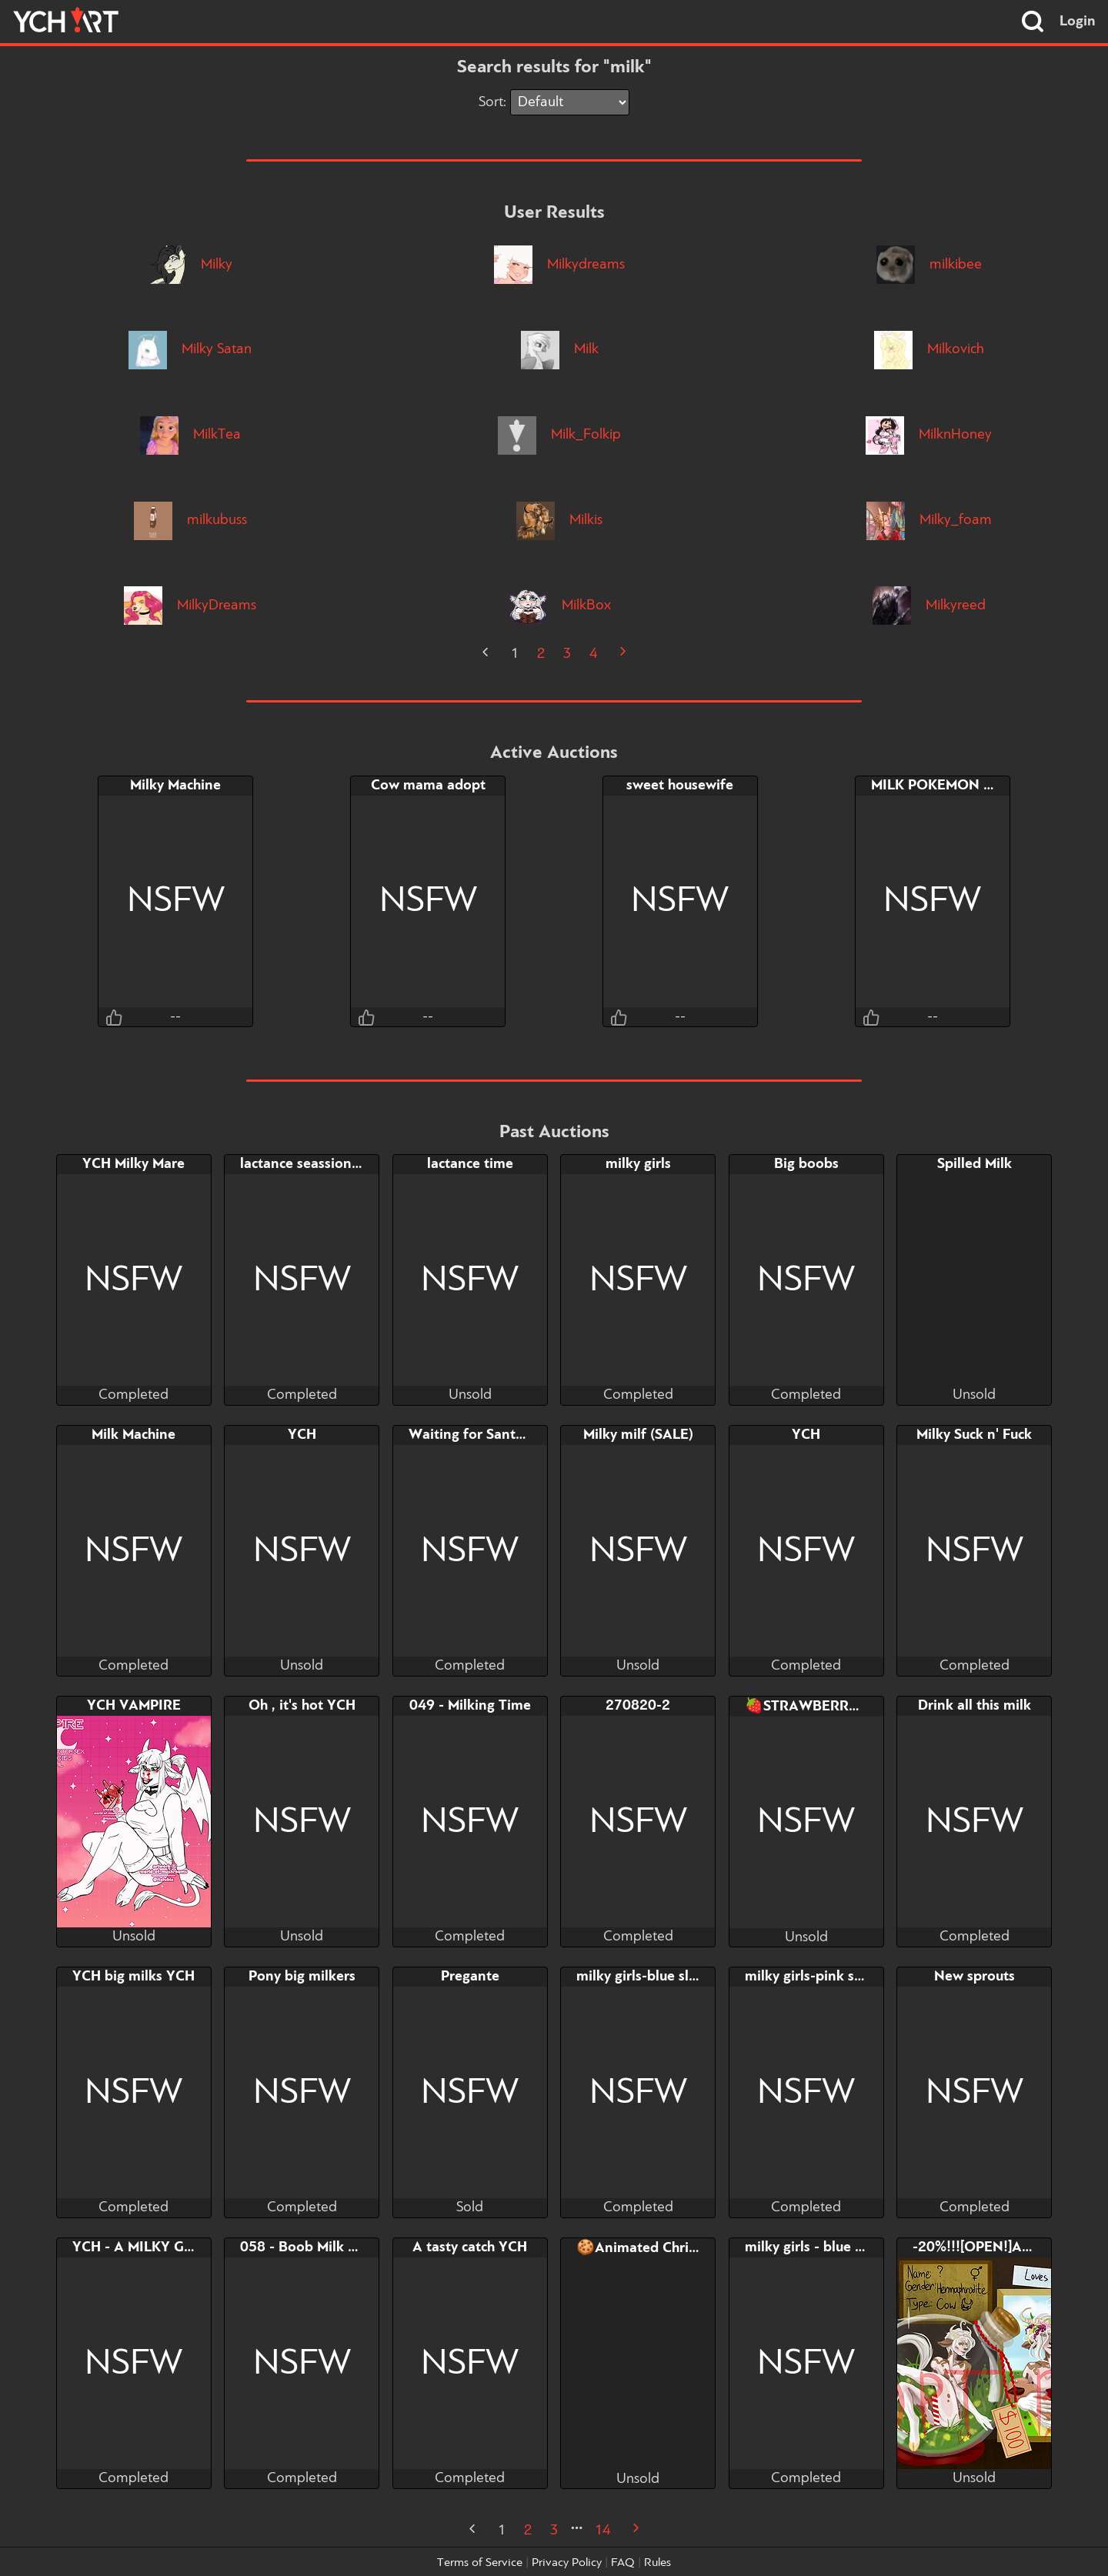 Image resolution: width=1108 pixels, height=2576 pixels. Describe the element at coordinates (133, 1435) in the screenshot. I see `Milk Machine` at that location.